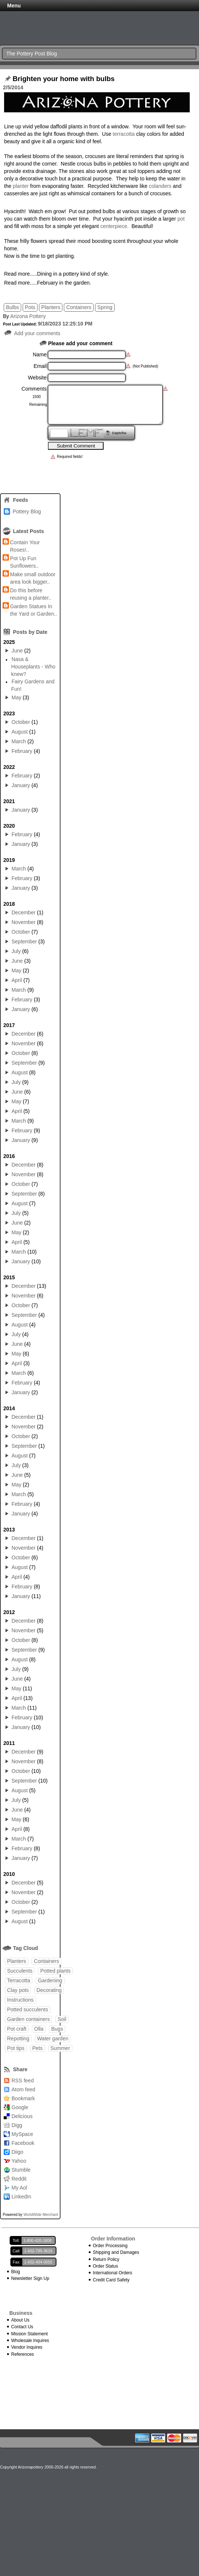  What do you see at coordinates (18, 1980) in the screenshot?
I see `Terracotta` at bounding box center [18, 1980].